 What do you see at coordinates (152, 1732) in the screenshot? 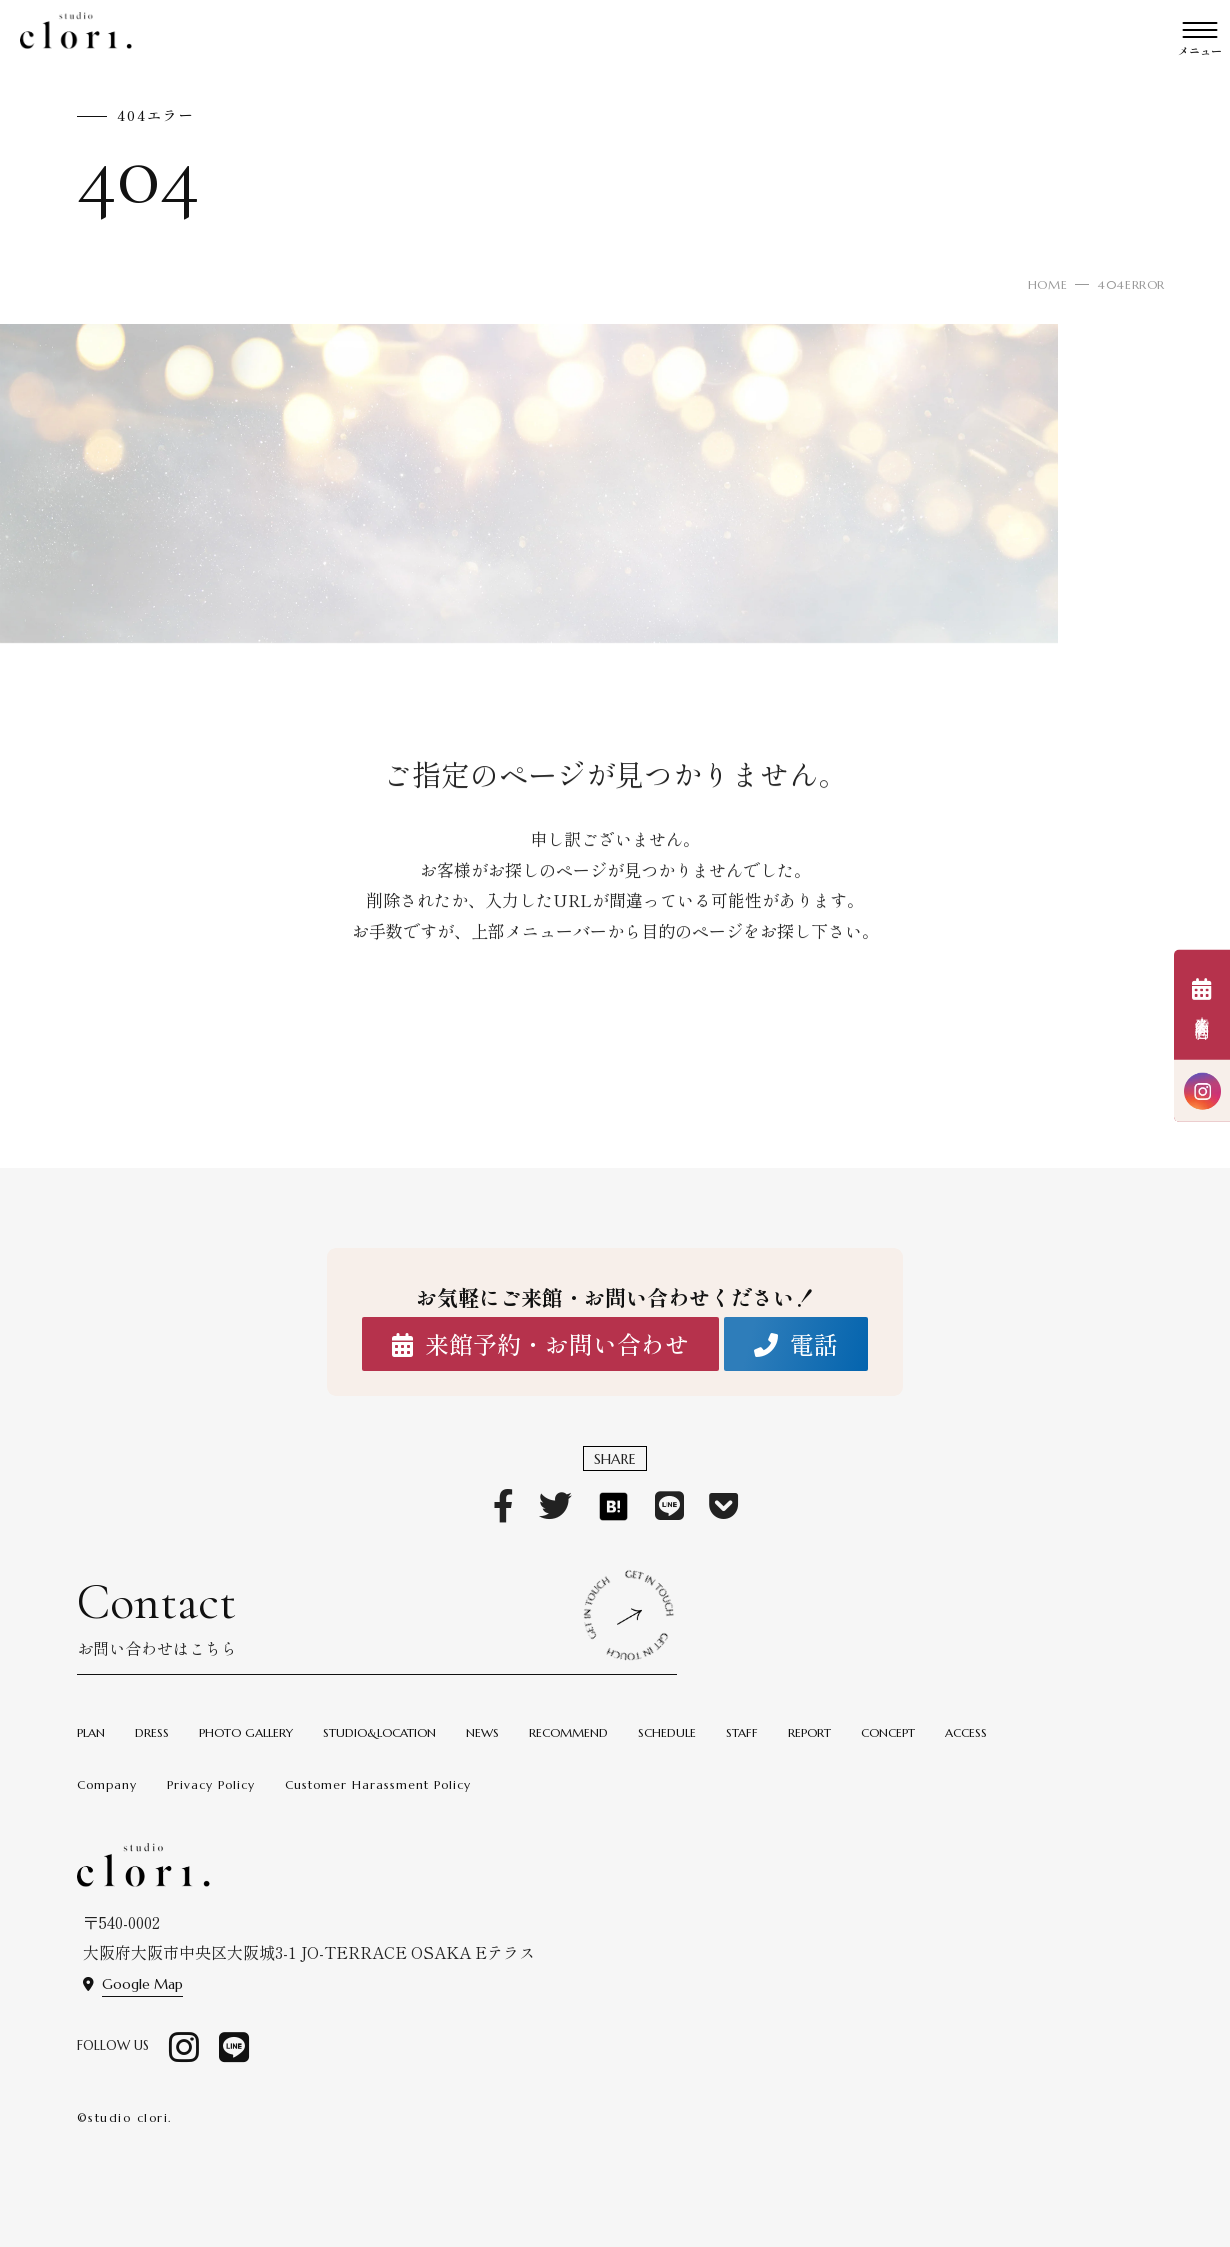
I see `DRESS` at bounding box center [152, 1732].